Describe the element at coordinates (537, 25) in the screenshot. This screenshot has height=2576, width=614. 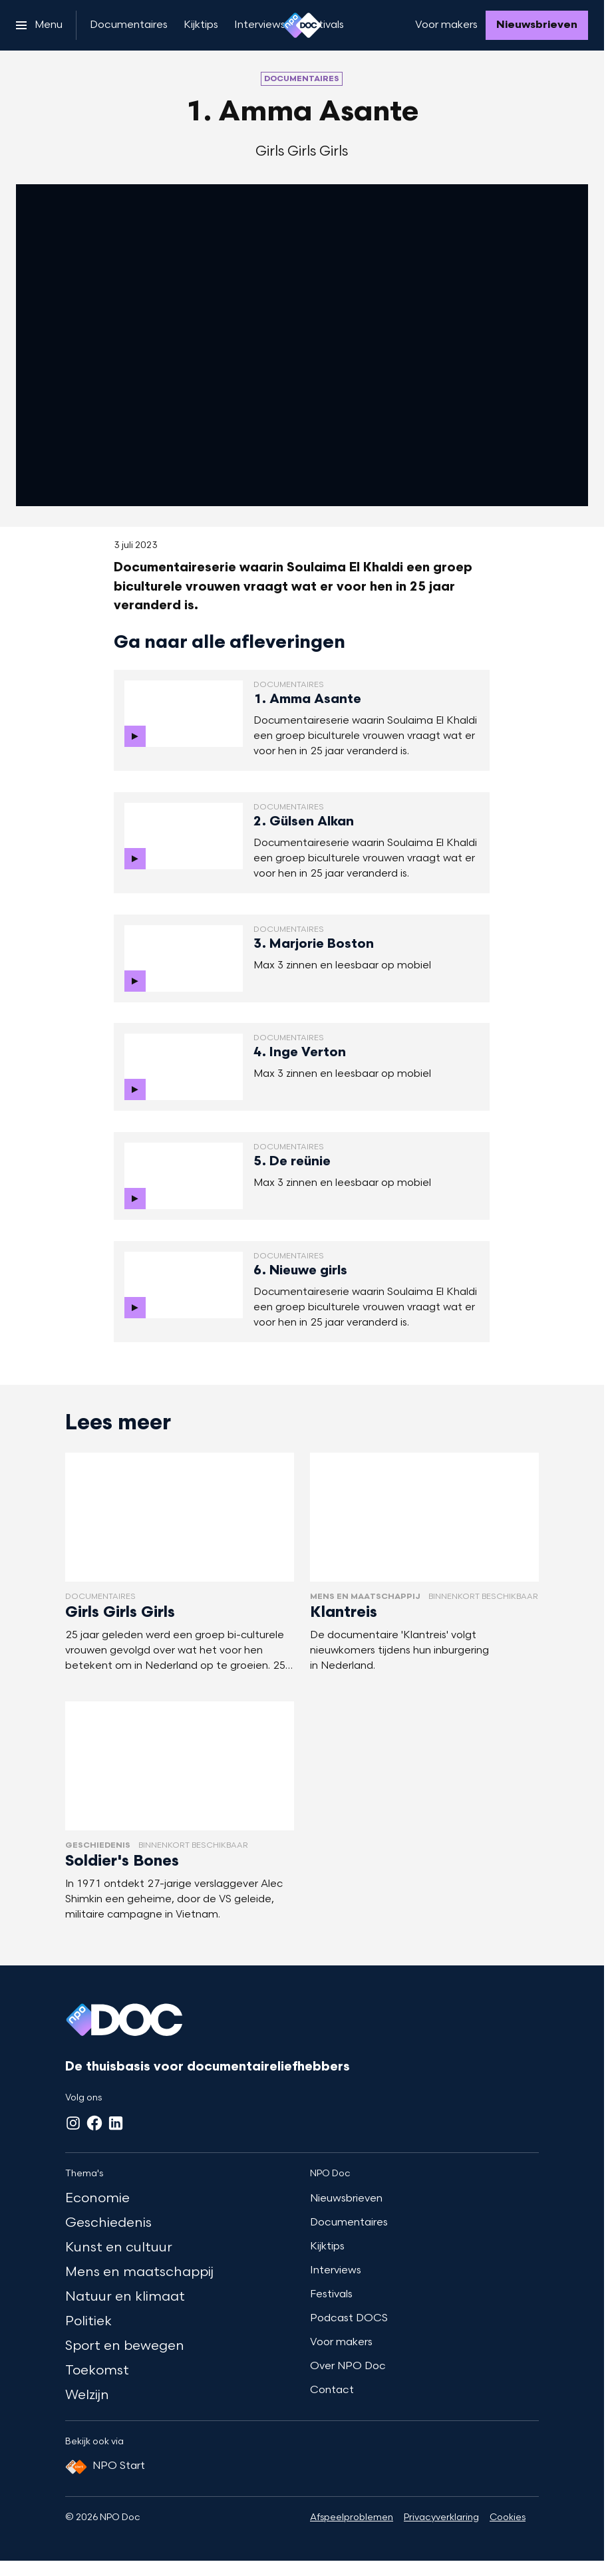
I see `[Nieuwsbrieven]` at that location.